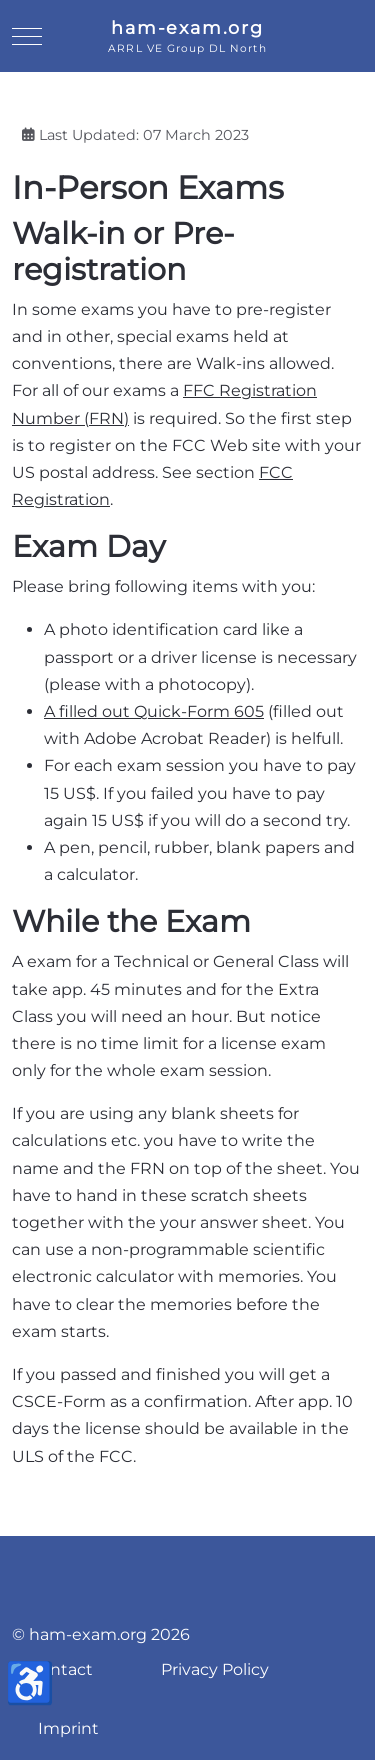 This screenshot has width=375, height=1760. What do you see at coordinates (27, 36) in the screenshot?
I see `[Mobile Menu Toggle]` at bounding box center [27, 36].